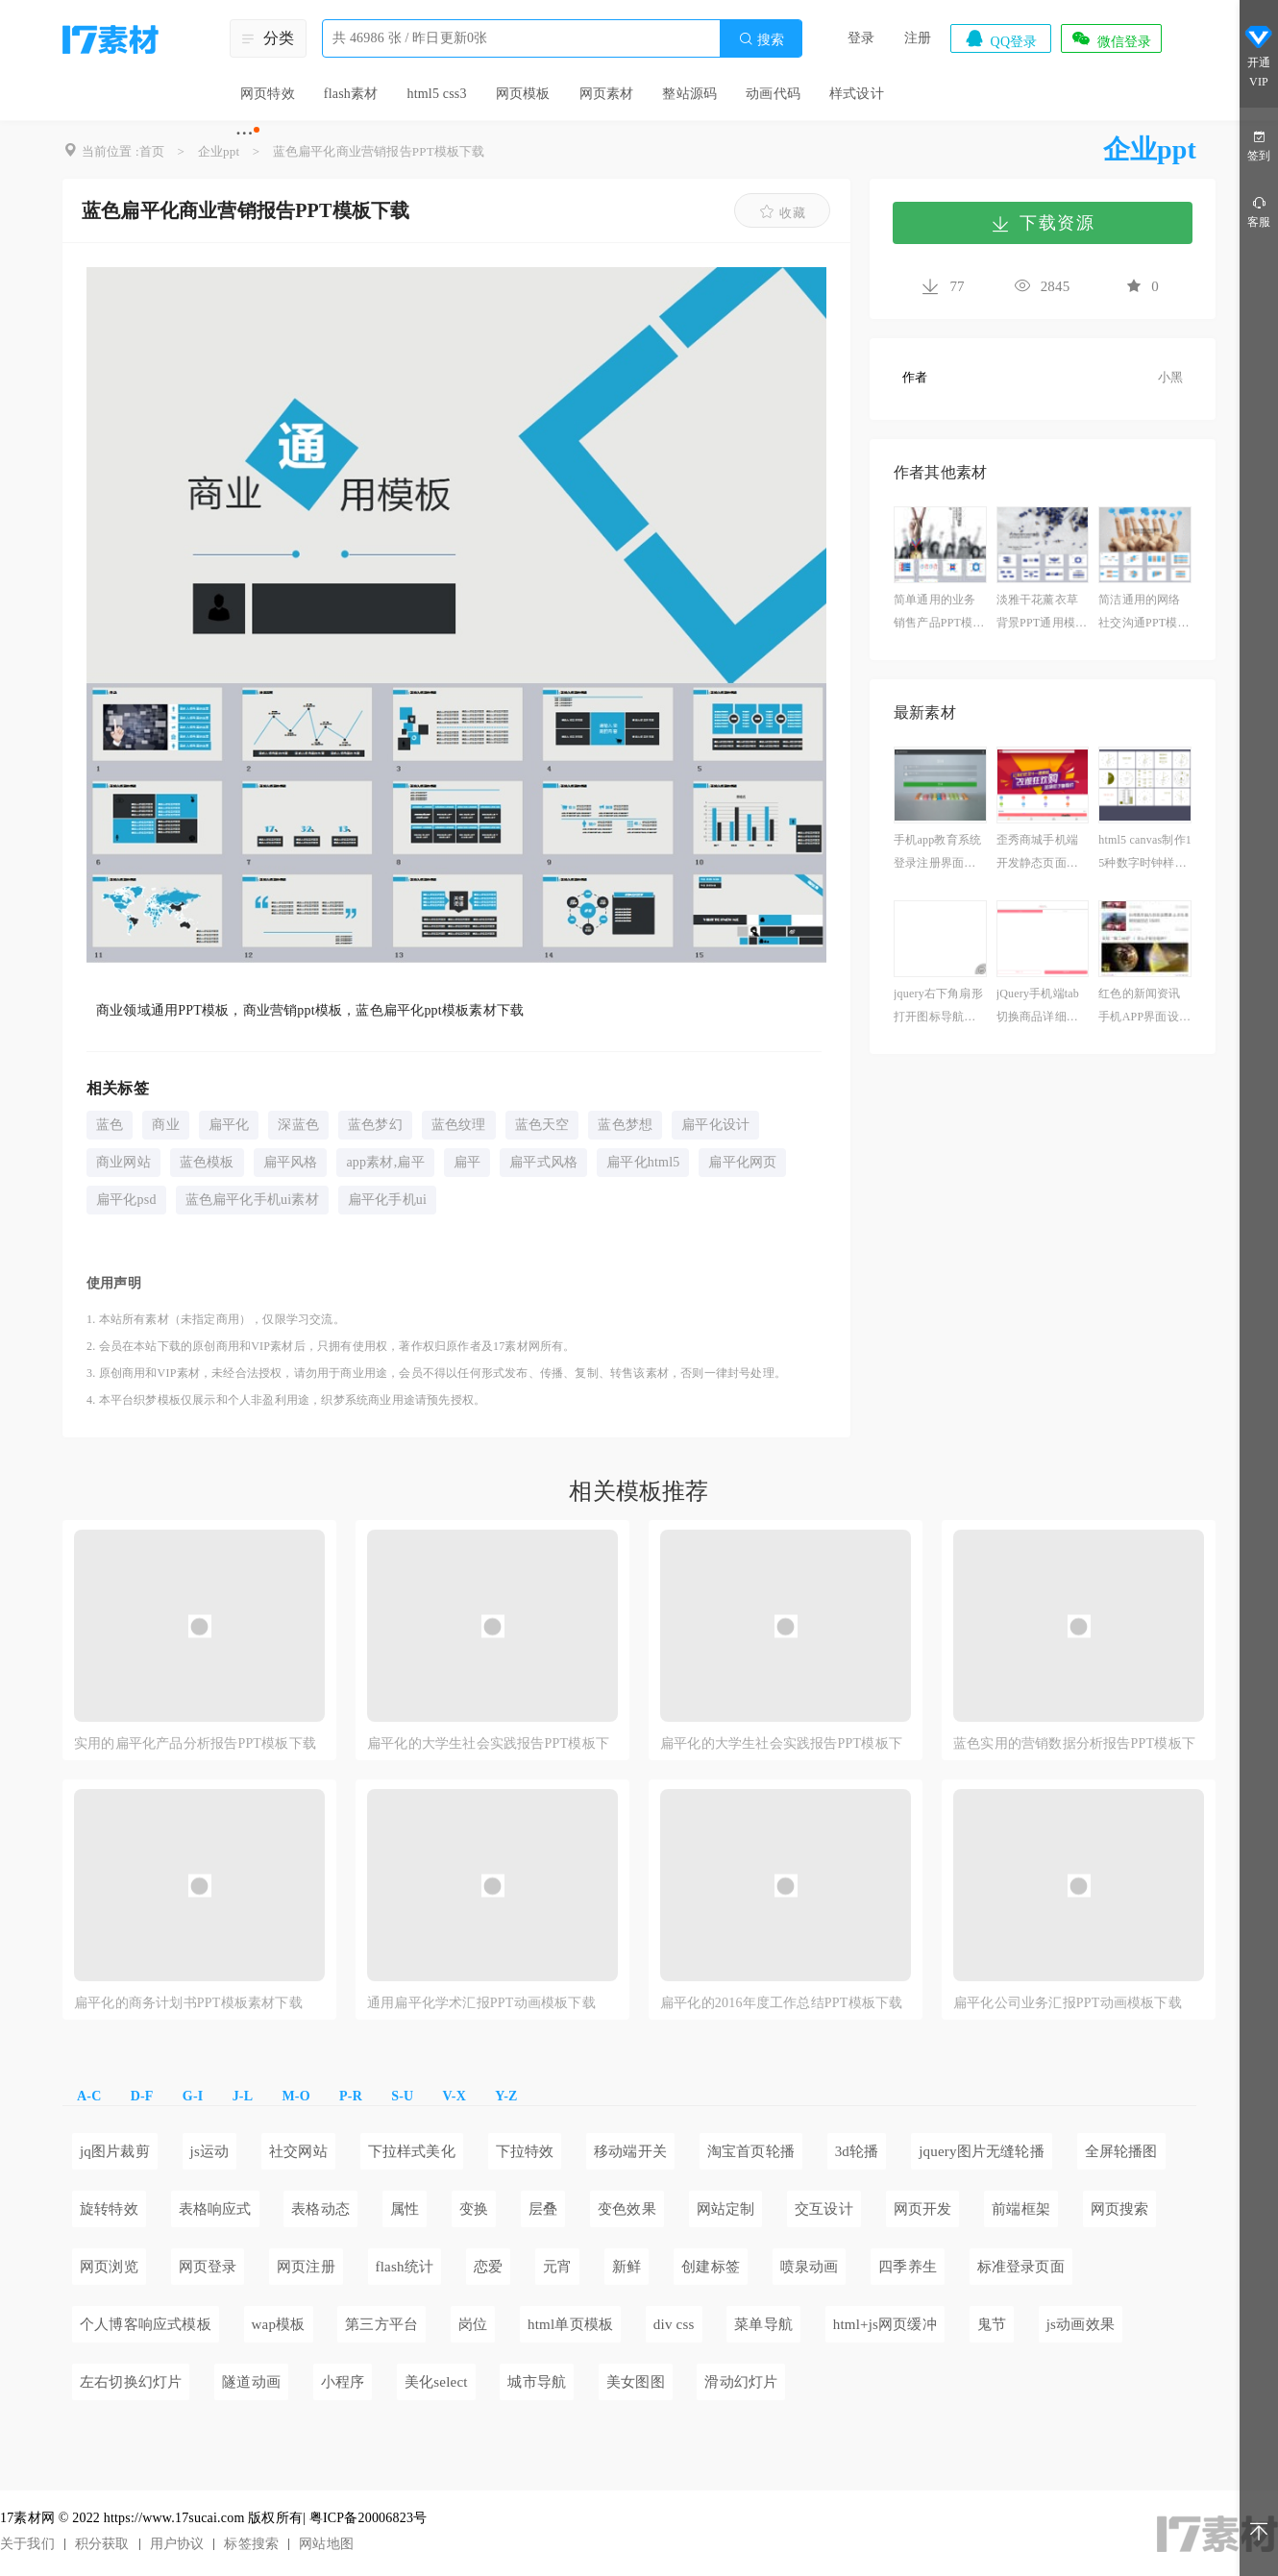 The image size is (1278, 2576). I want to click on jq图片裁剪, so click(115, 2151).